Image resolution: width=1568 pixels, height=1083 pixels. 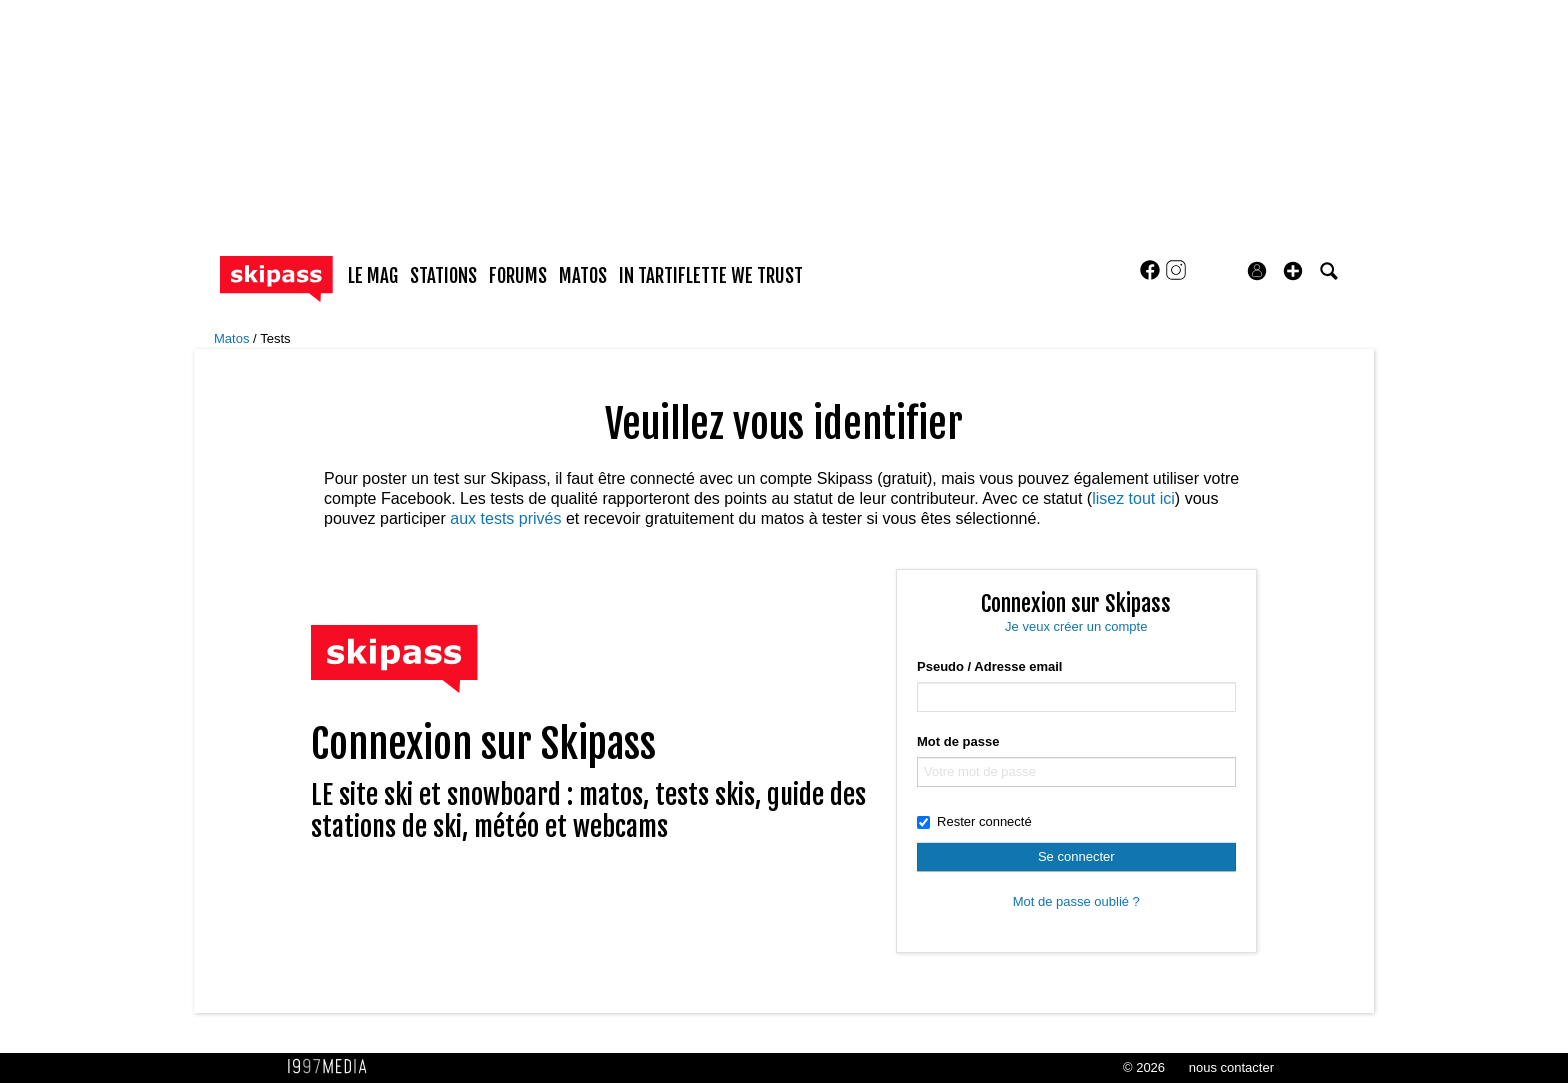 I want to click on © 2026, so click(x=1144, y=1067).